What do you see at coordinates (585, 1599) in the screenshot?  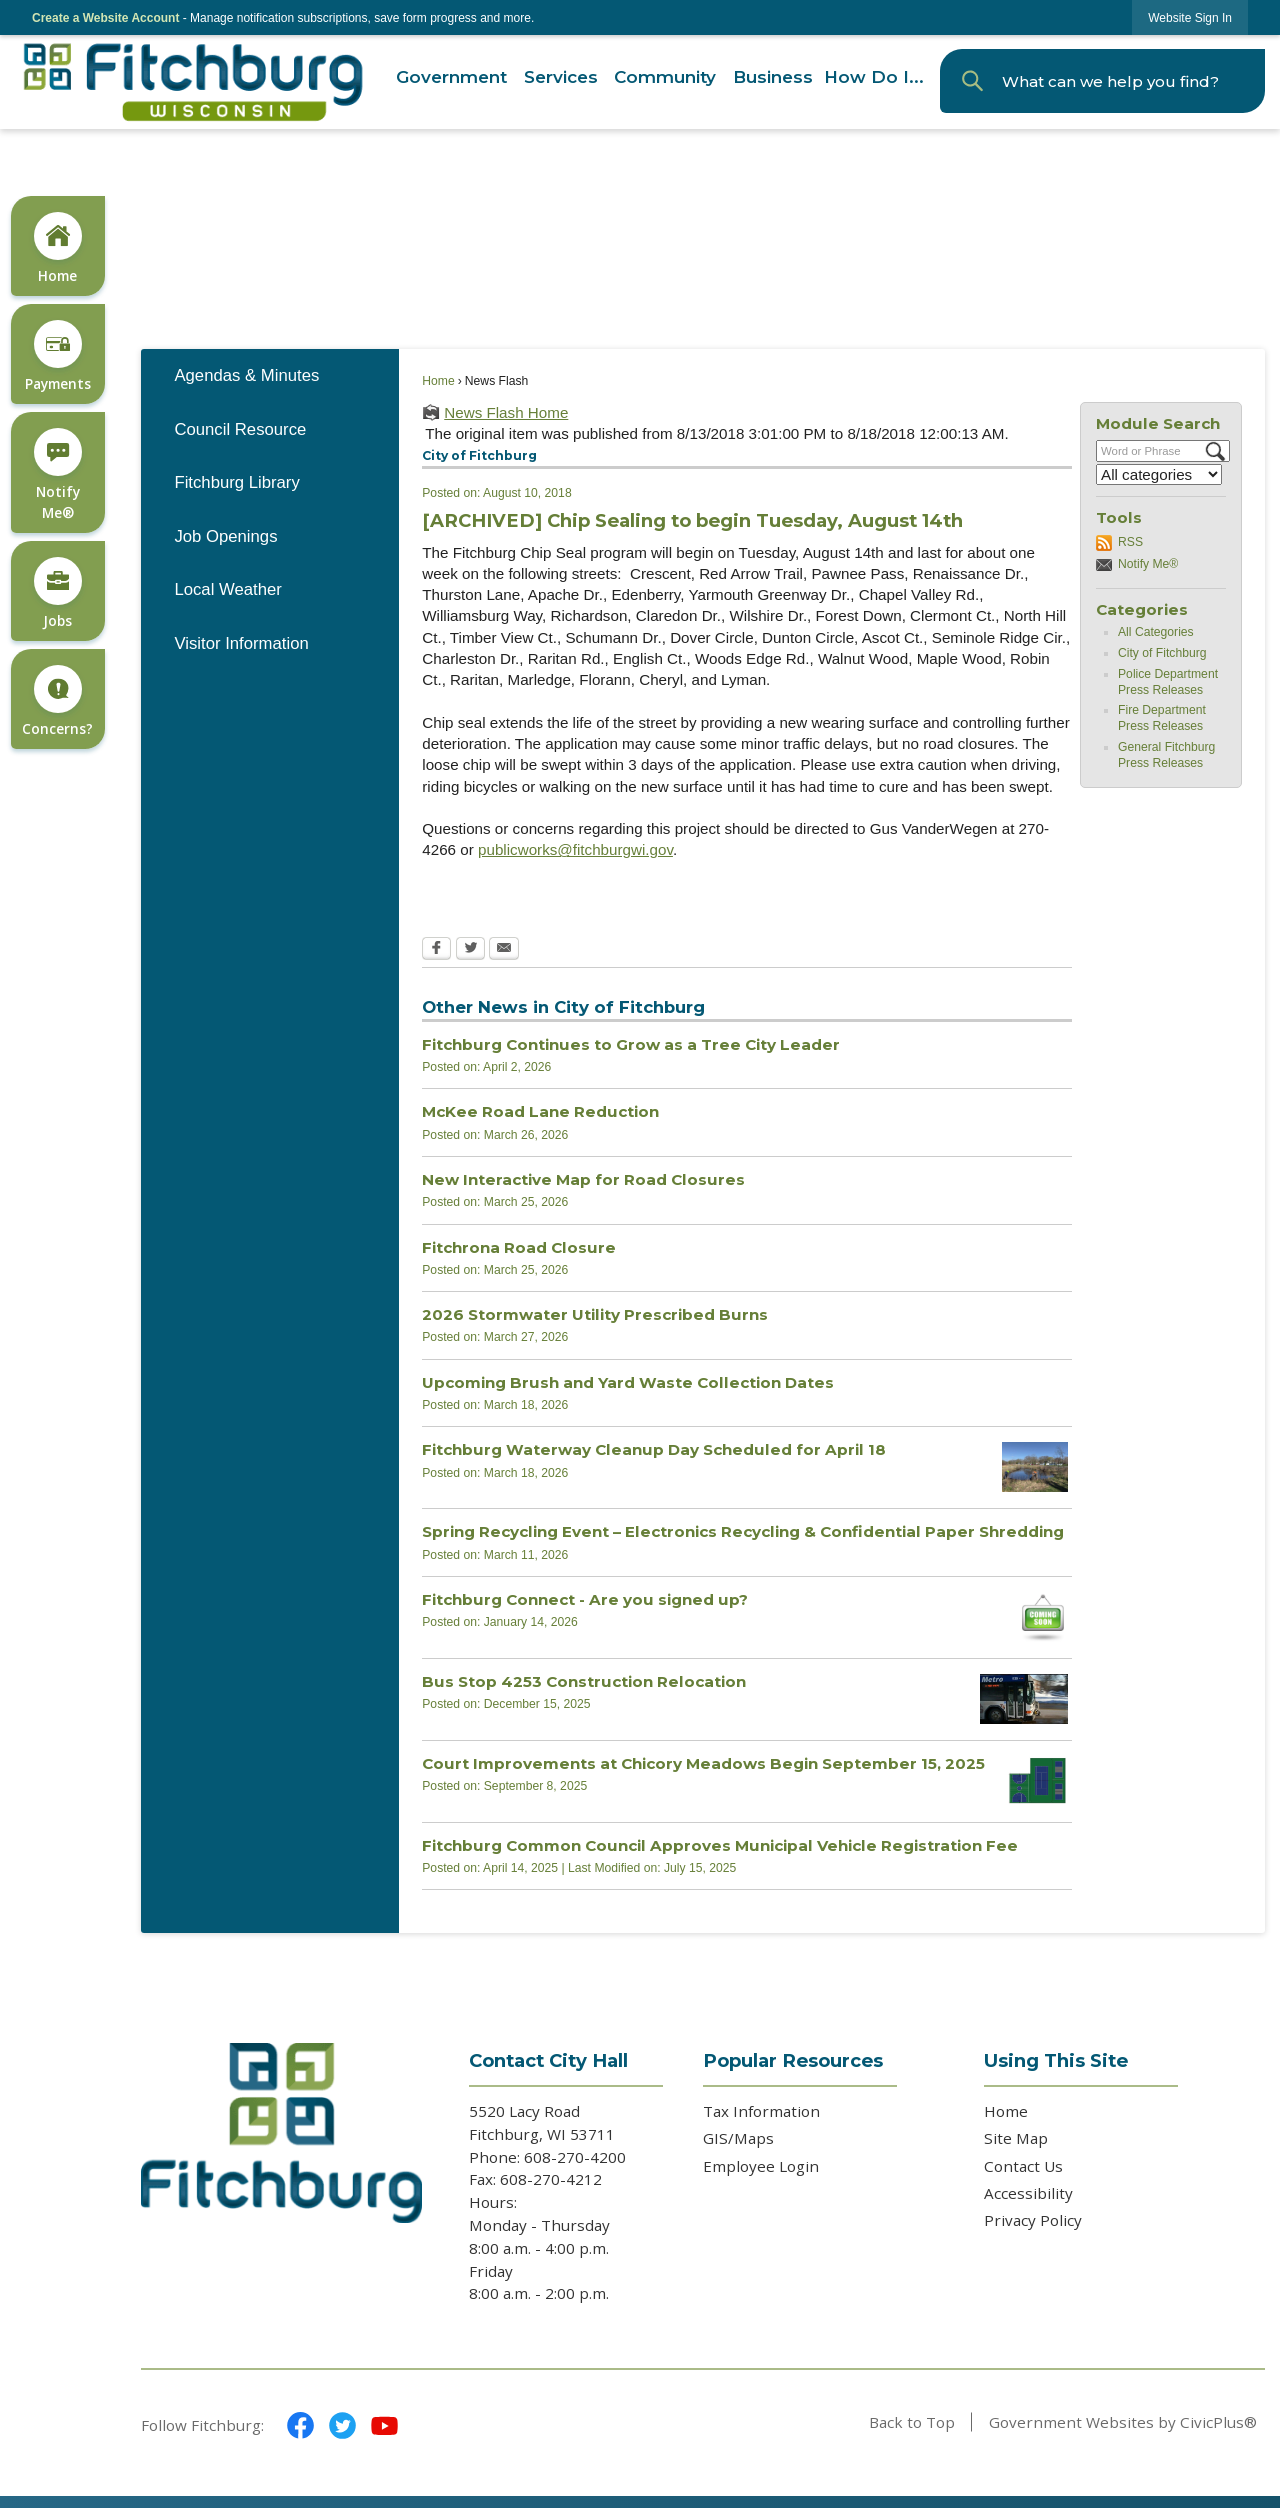 I see `Fitchburg Connect - Are you signed up?` at bounding box center [585, 1599].